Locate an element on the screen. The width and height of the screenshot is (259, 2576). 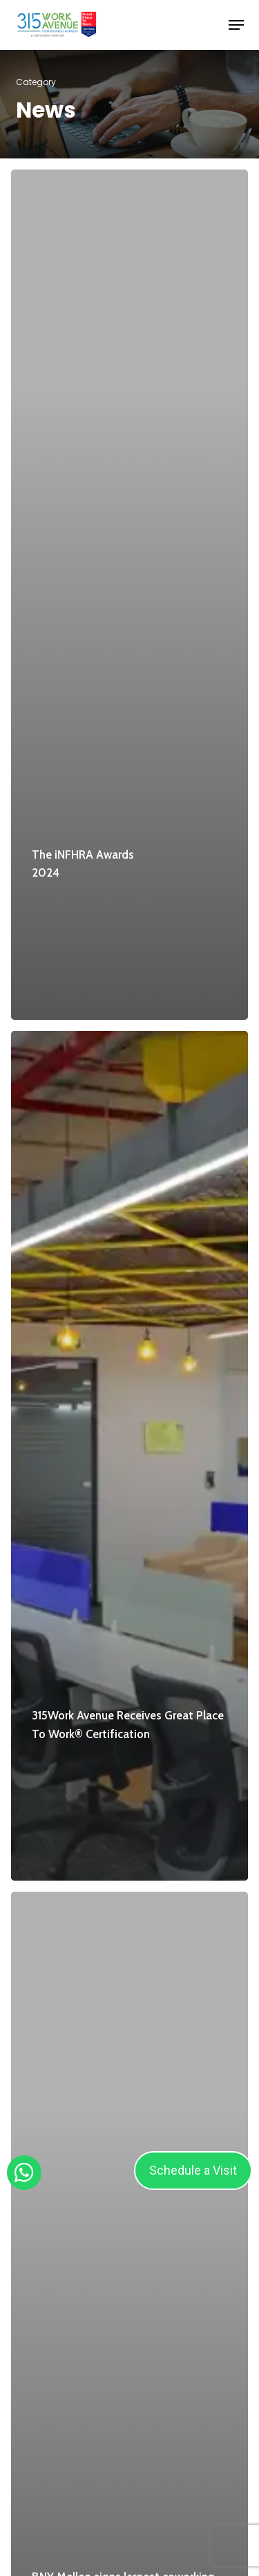
[button] is located at coordinates (236, 25).